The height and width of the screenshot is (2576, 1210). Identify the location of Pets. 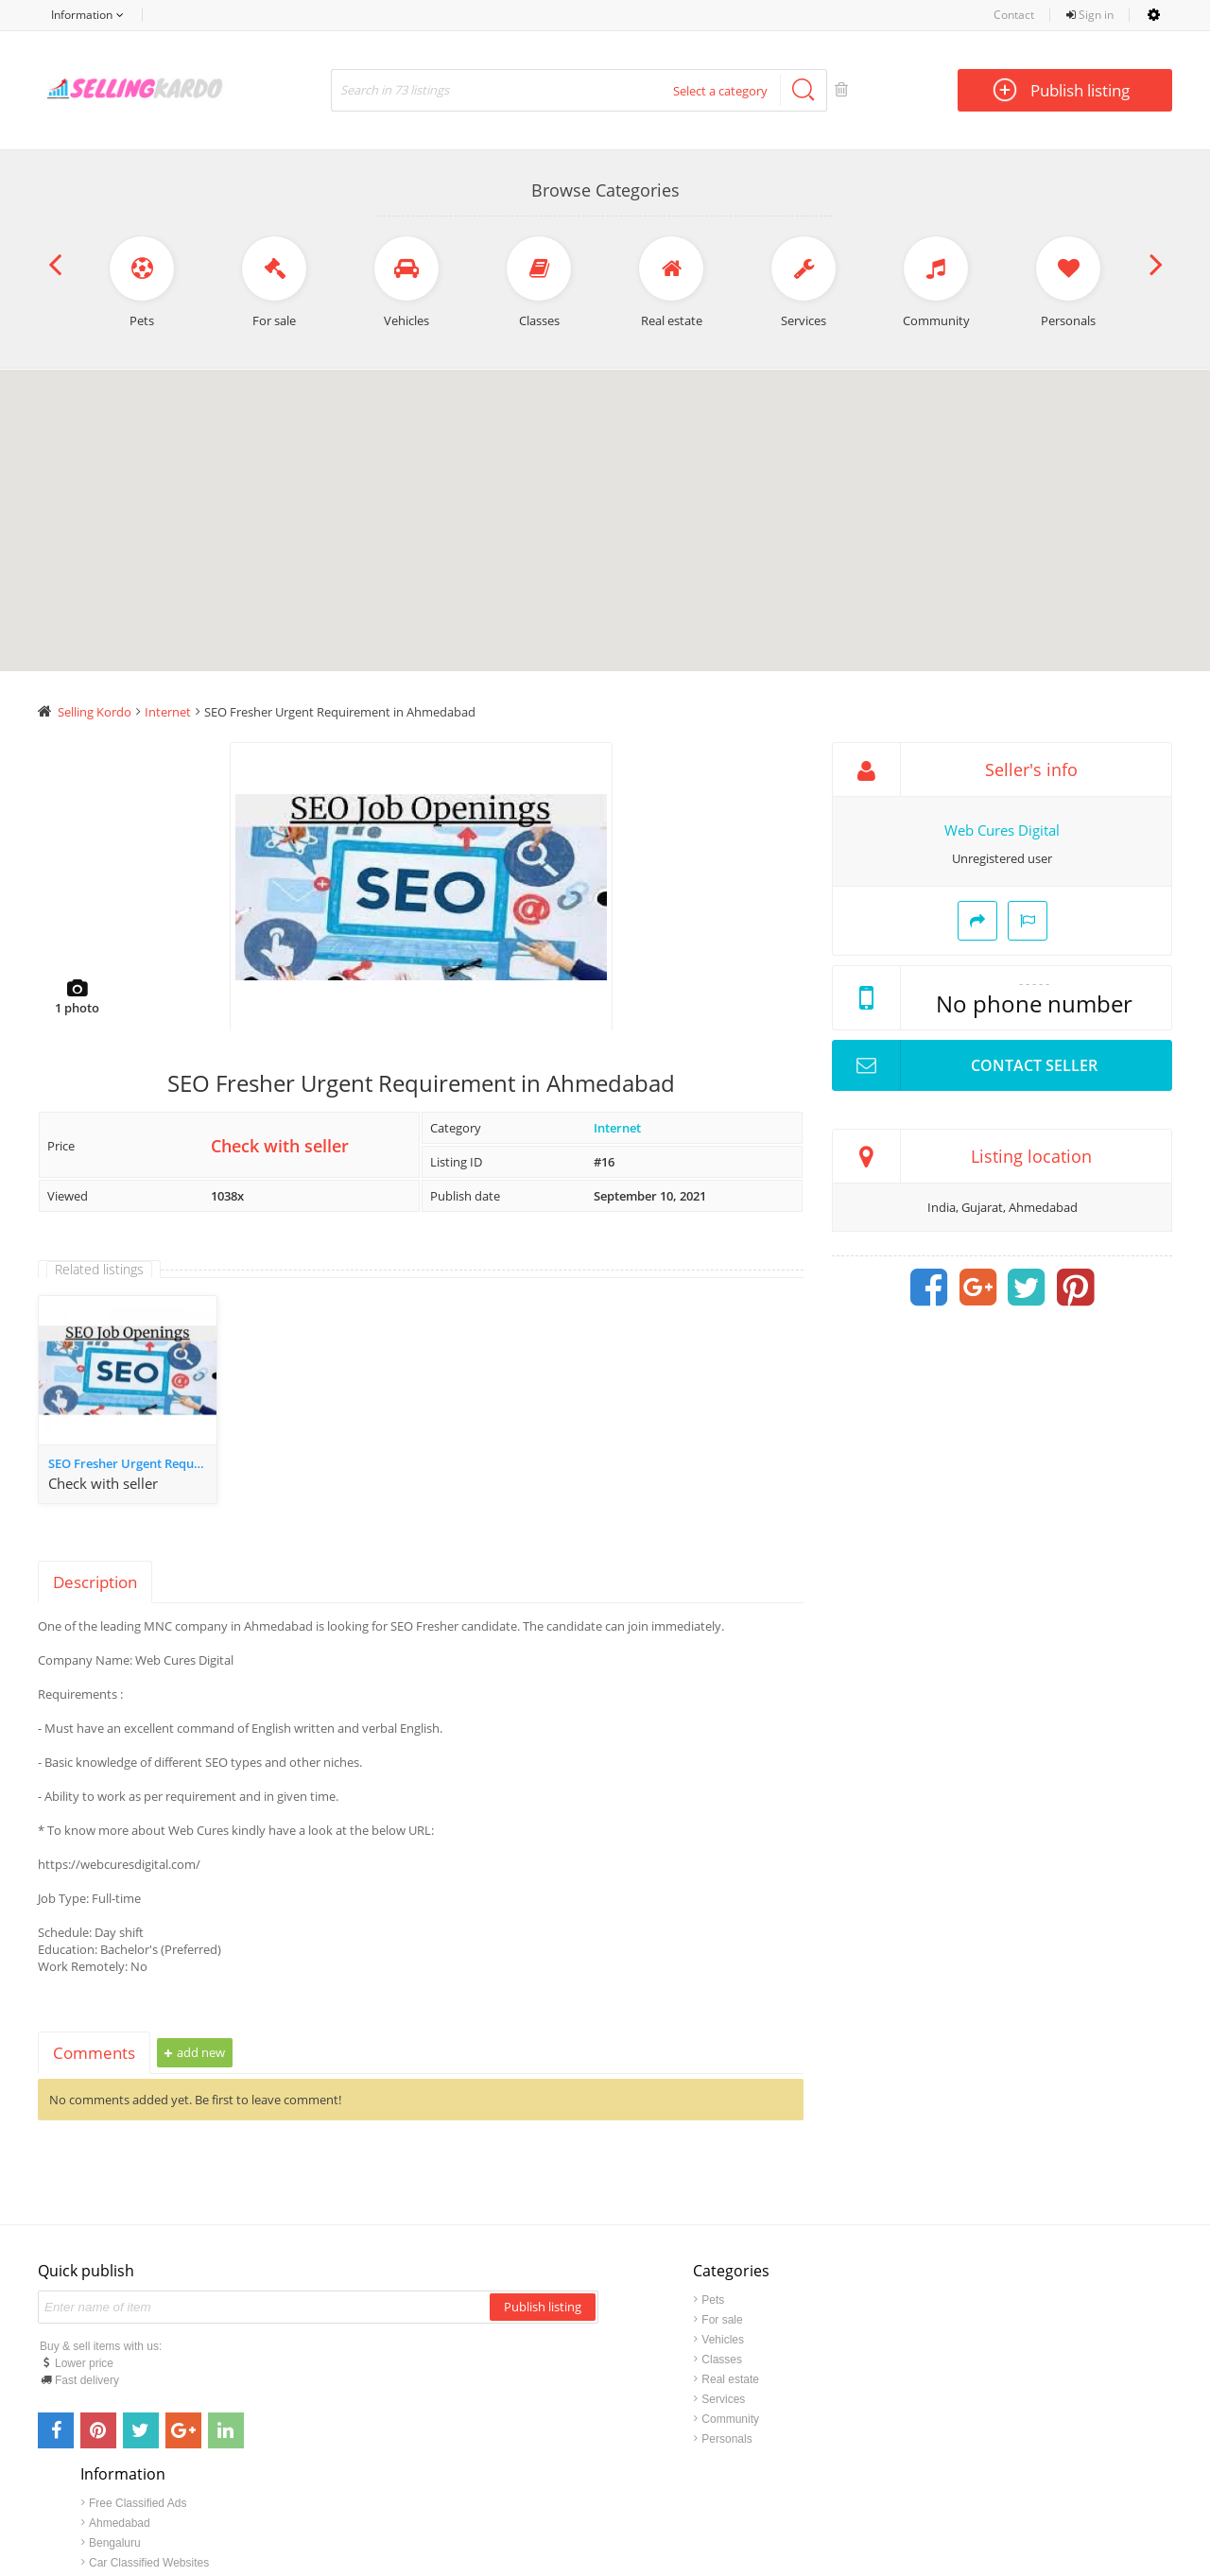
(712, 2301).